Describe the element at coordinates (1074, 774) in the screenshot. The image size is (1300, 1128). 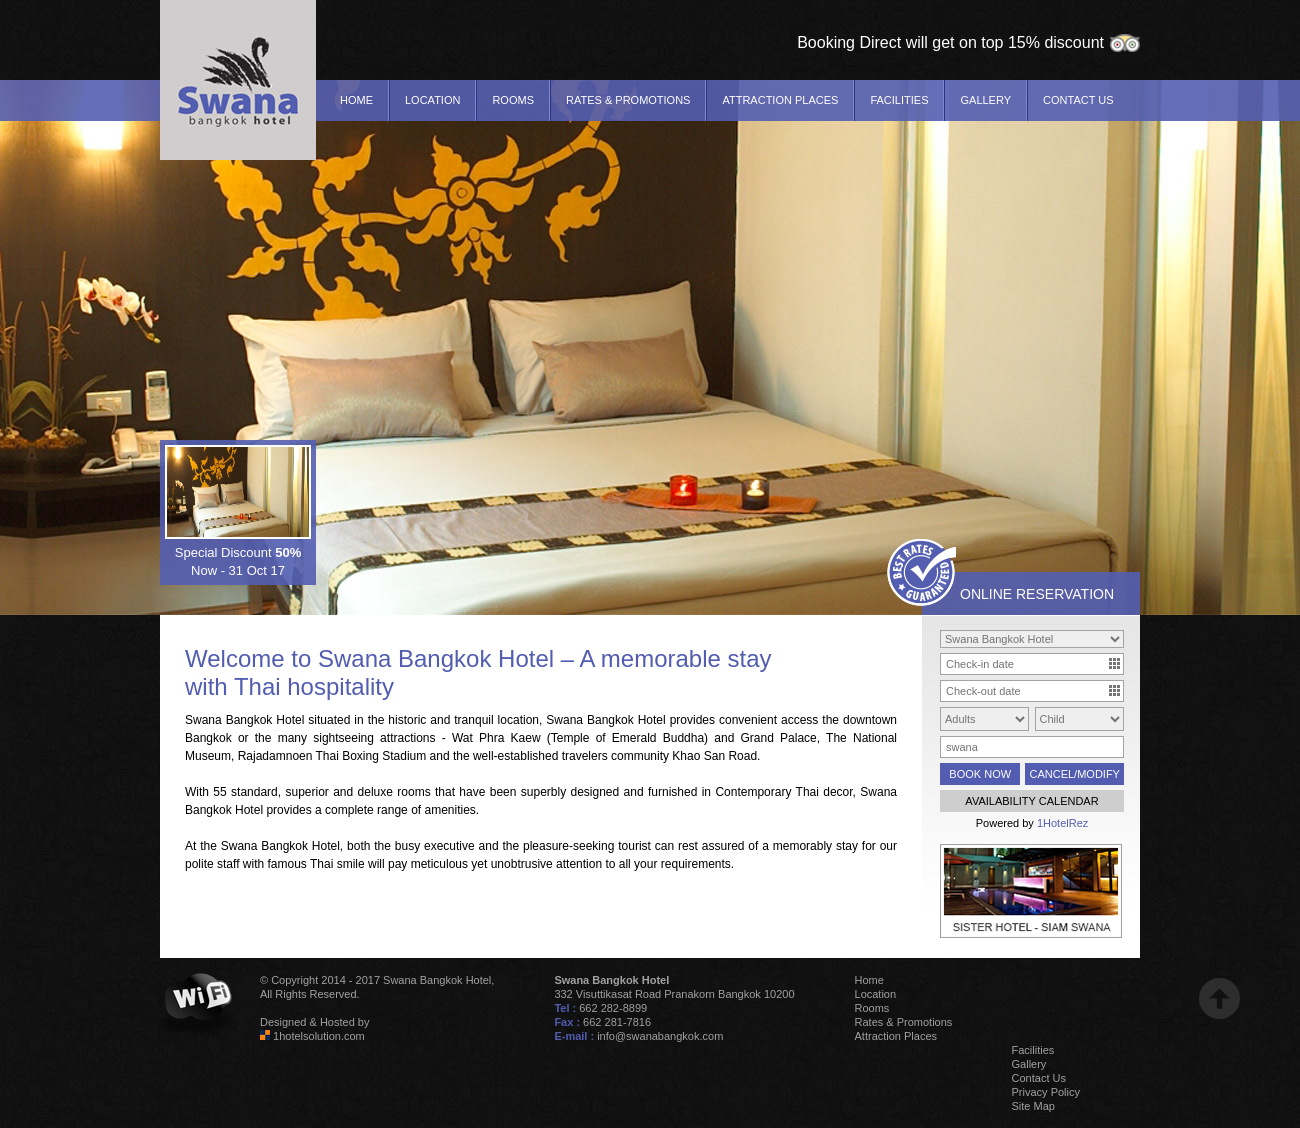
I see `CANCEL/MODIFY` at that location.